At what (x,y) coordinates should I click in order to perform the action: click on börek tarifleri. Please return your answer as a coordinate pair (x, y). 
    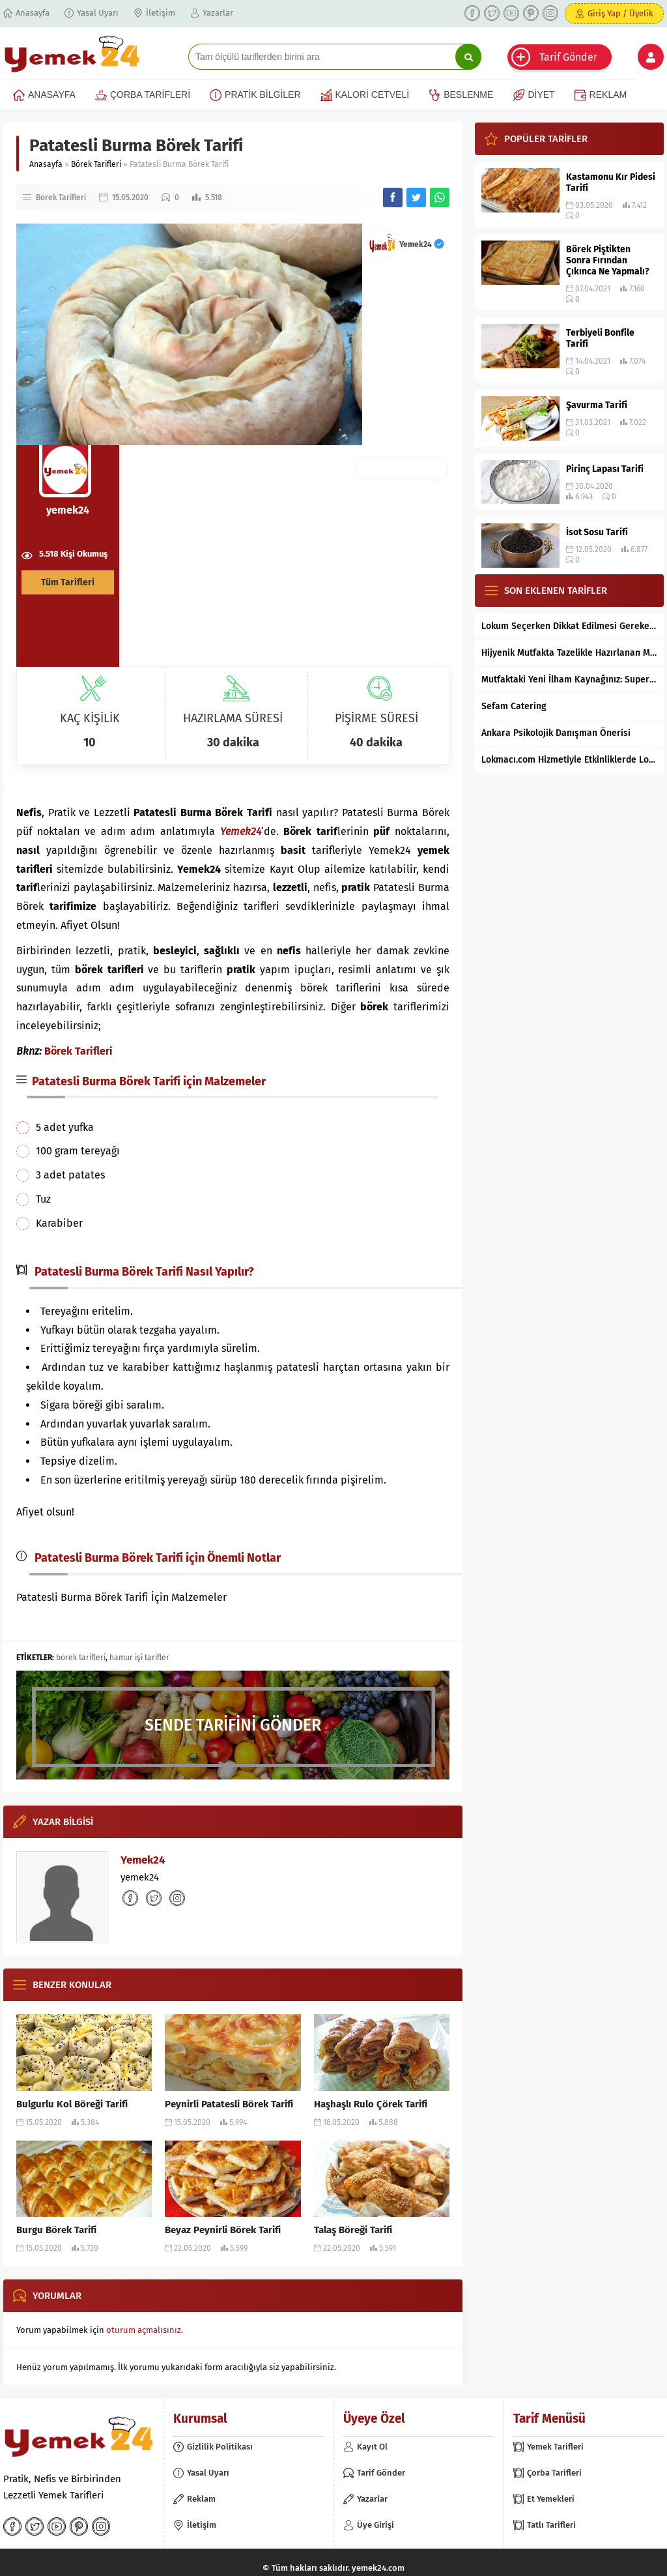
    Looking at the image, I should click on (81, 1657).